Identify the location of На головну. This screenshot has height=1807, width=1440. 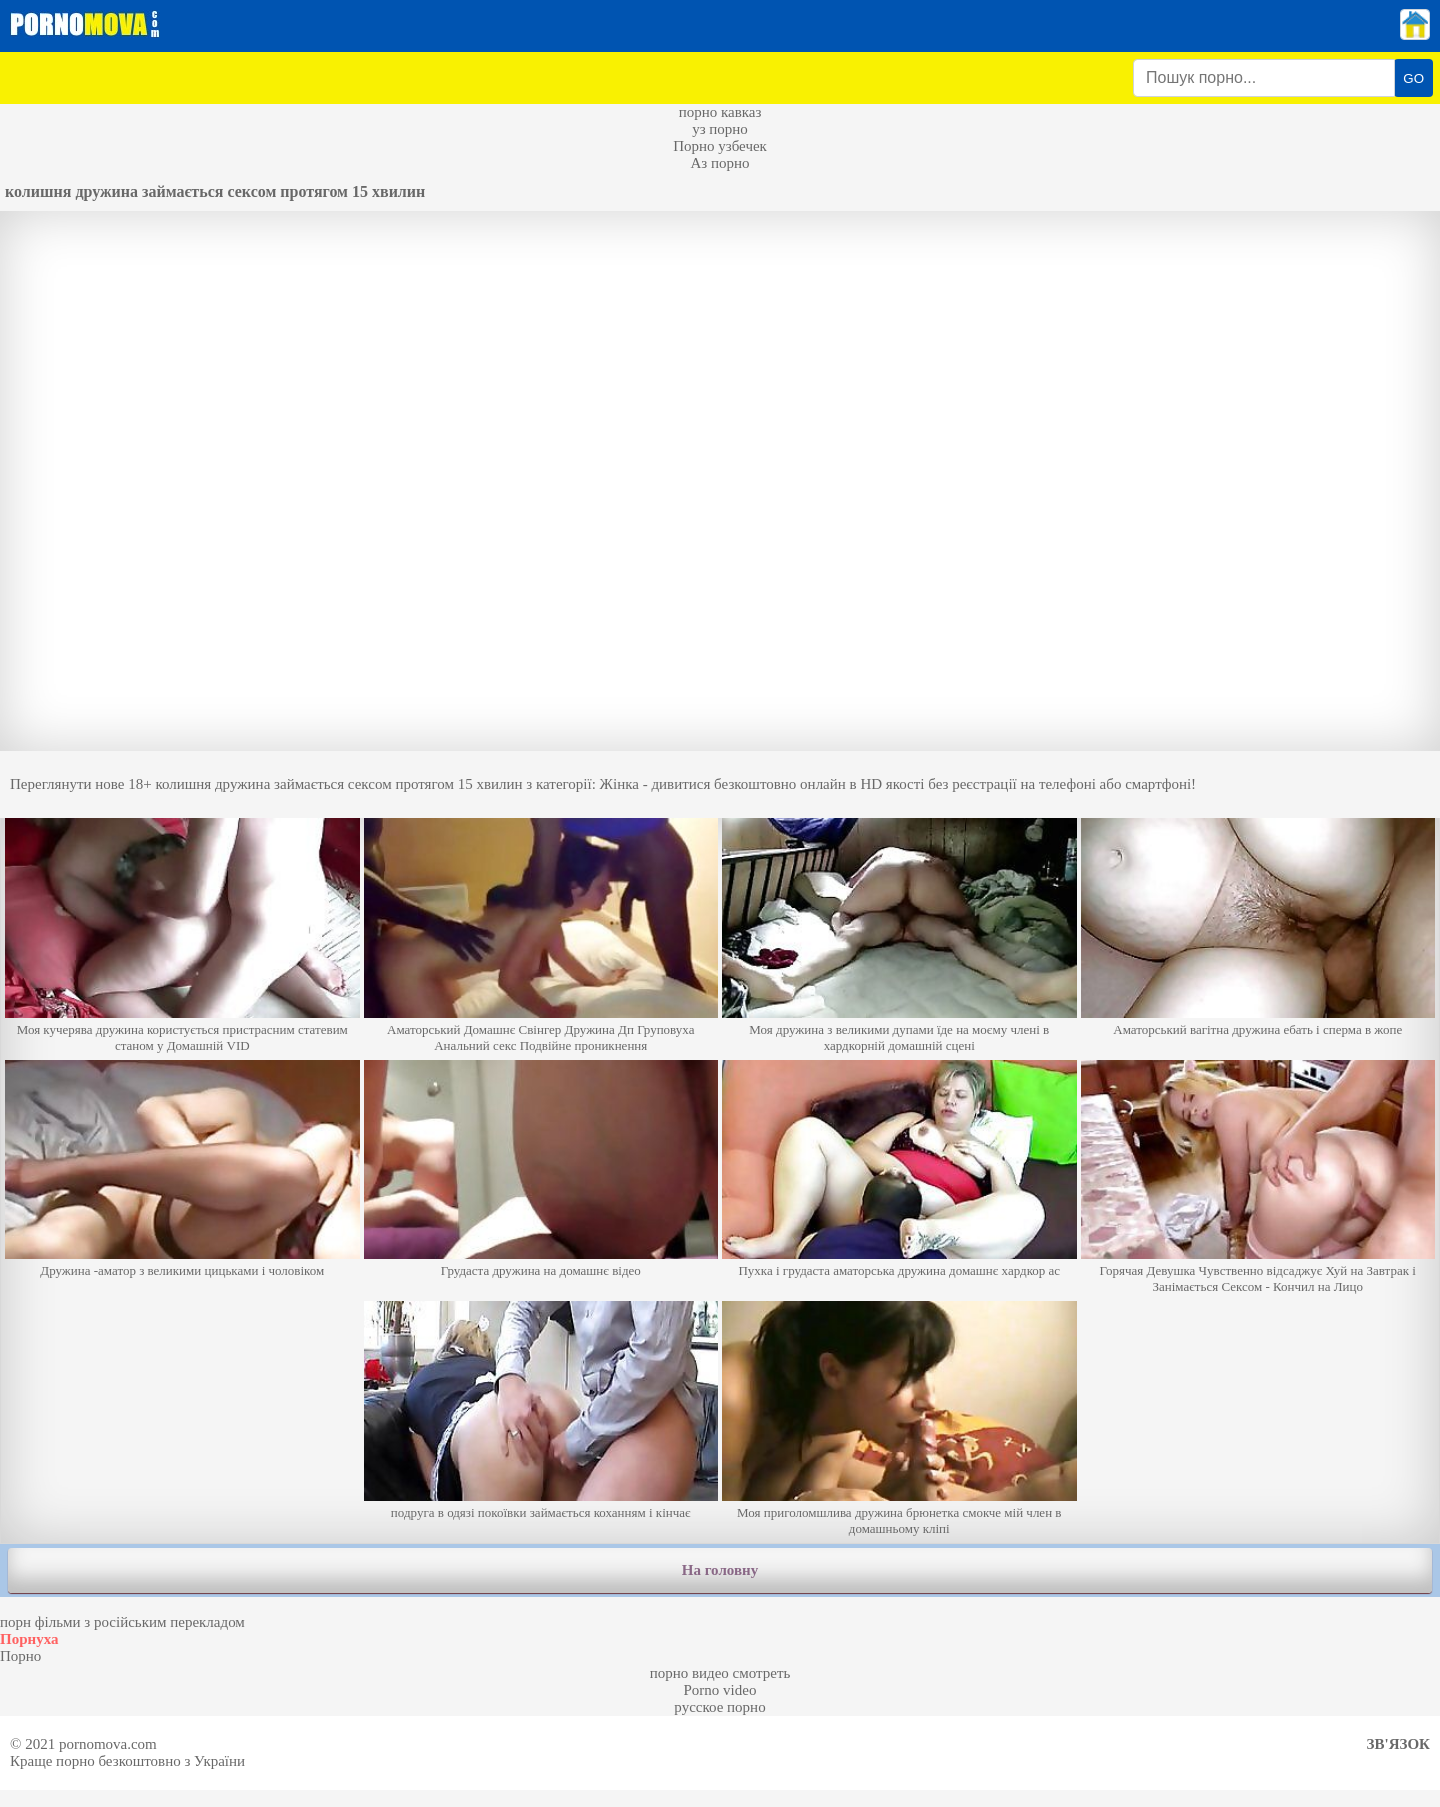
(720, 1570).